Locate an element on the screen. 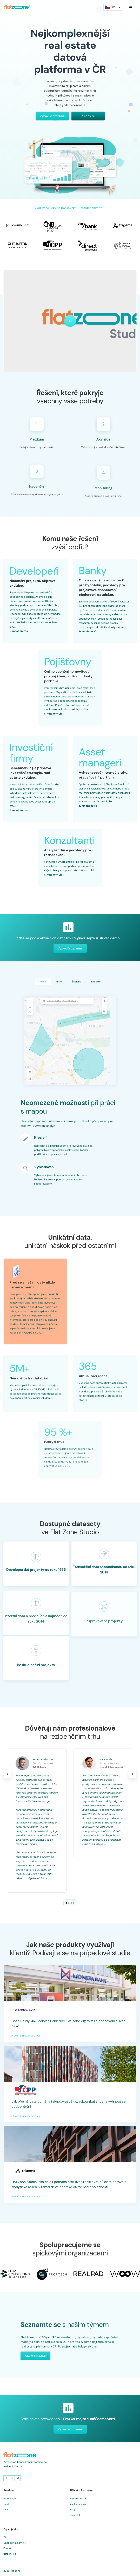 Image resolution: width=140 pixels, height=2576 pixels. Ceník is located at coordinates (6, 2504).